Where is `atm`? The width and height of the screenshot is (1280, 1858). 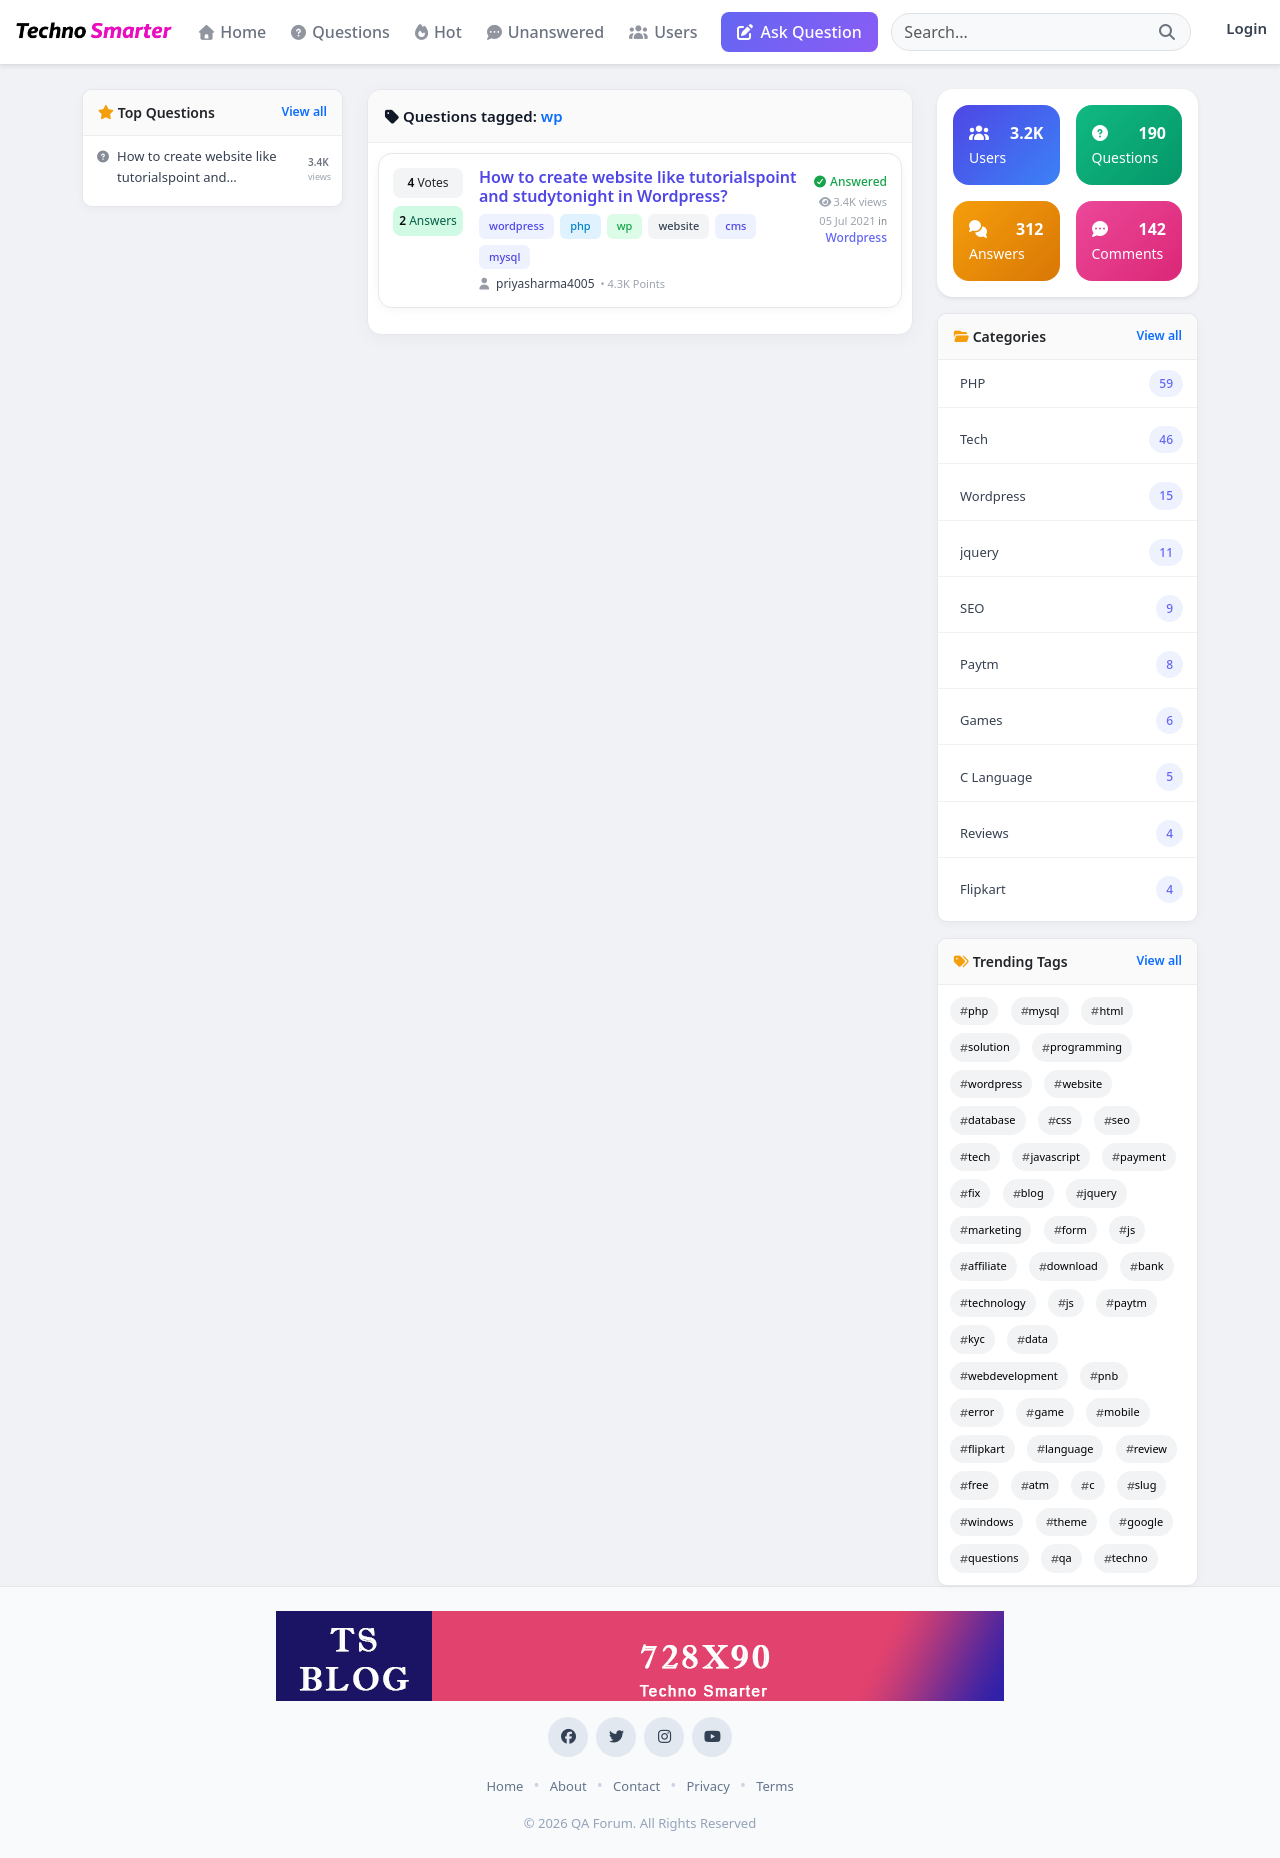 atm is located at coordinates (1035, 1484).